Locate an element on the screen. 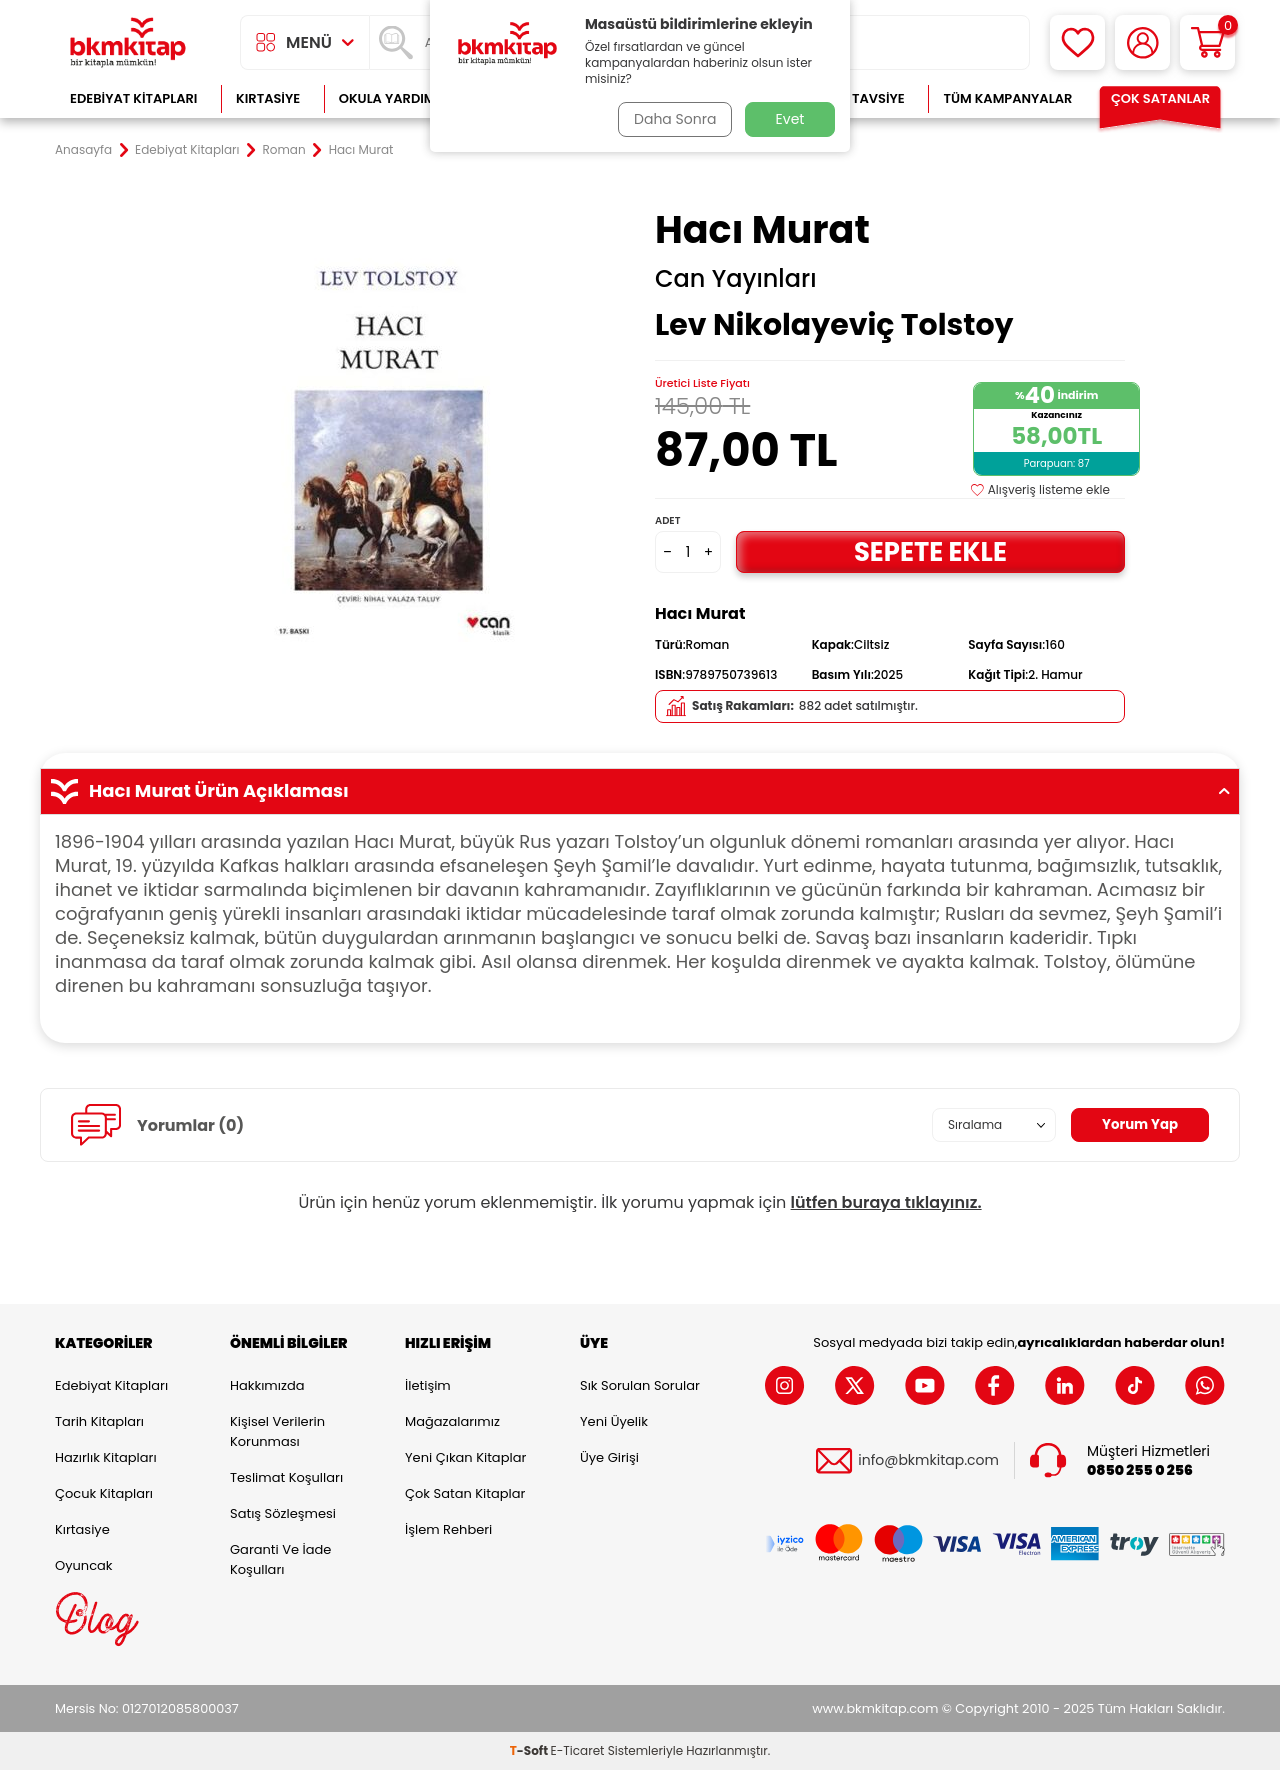  Sepete Ekle is located at coordinates (930, 551).